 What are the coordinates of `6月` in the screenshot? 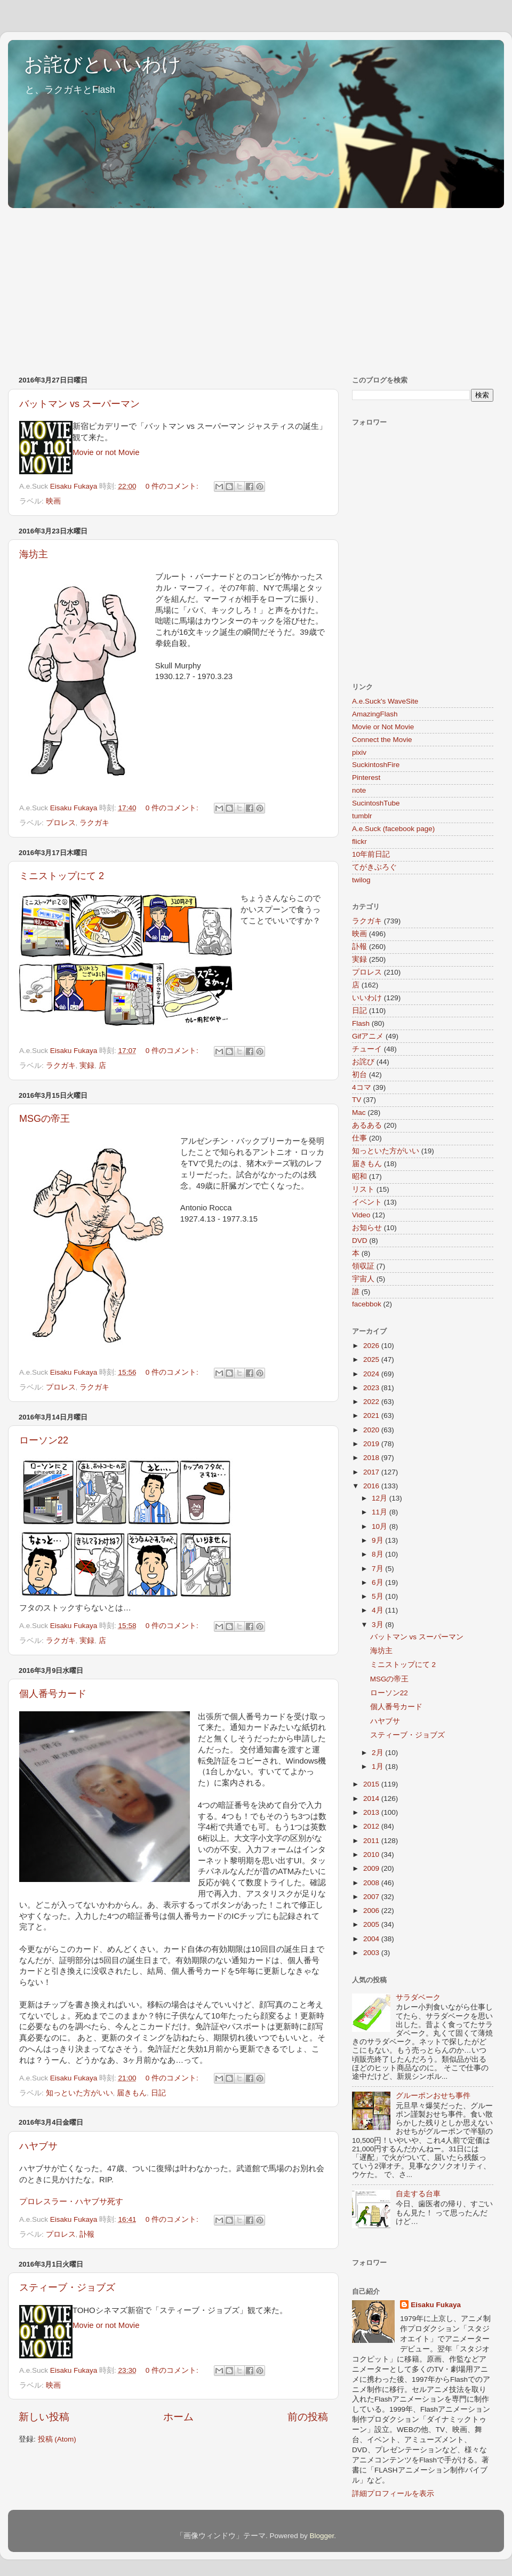 It's located at (378, 1582).